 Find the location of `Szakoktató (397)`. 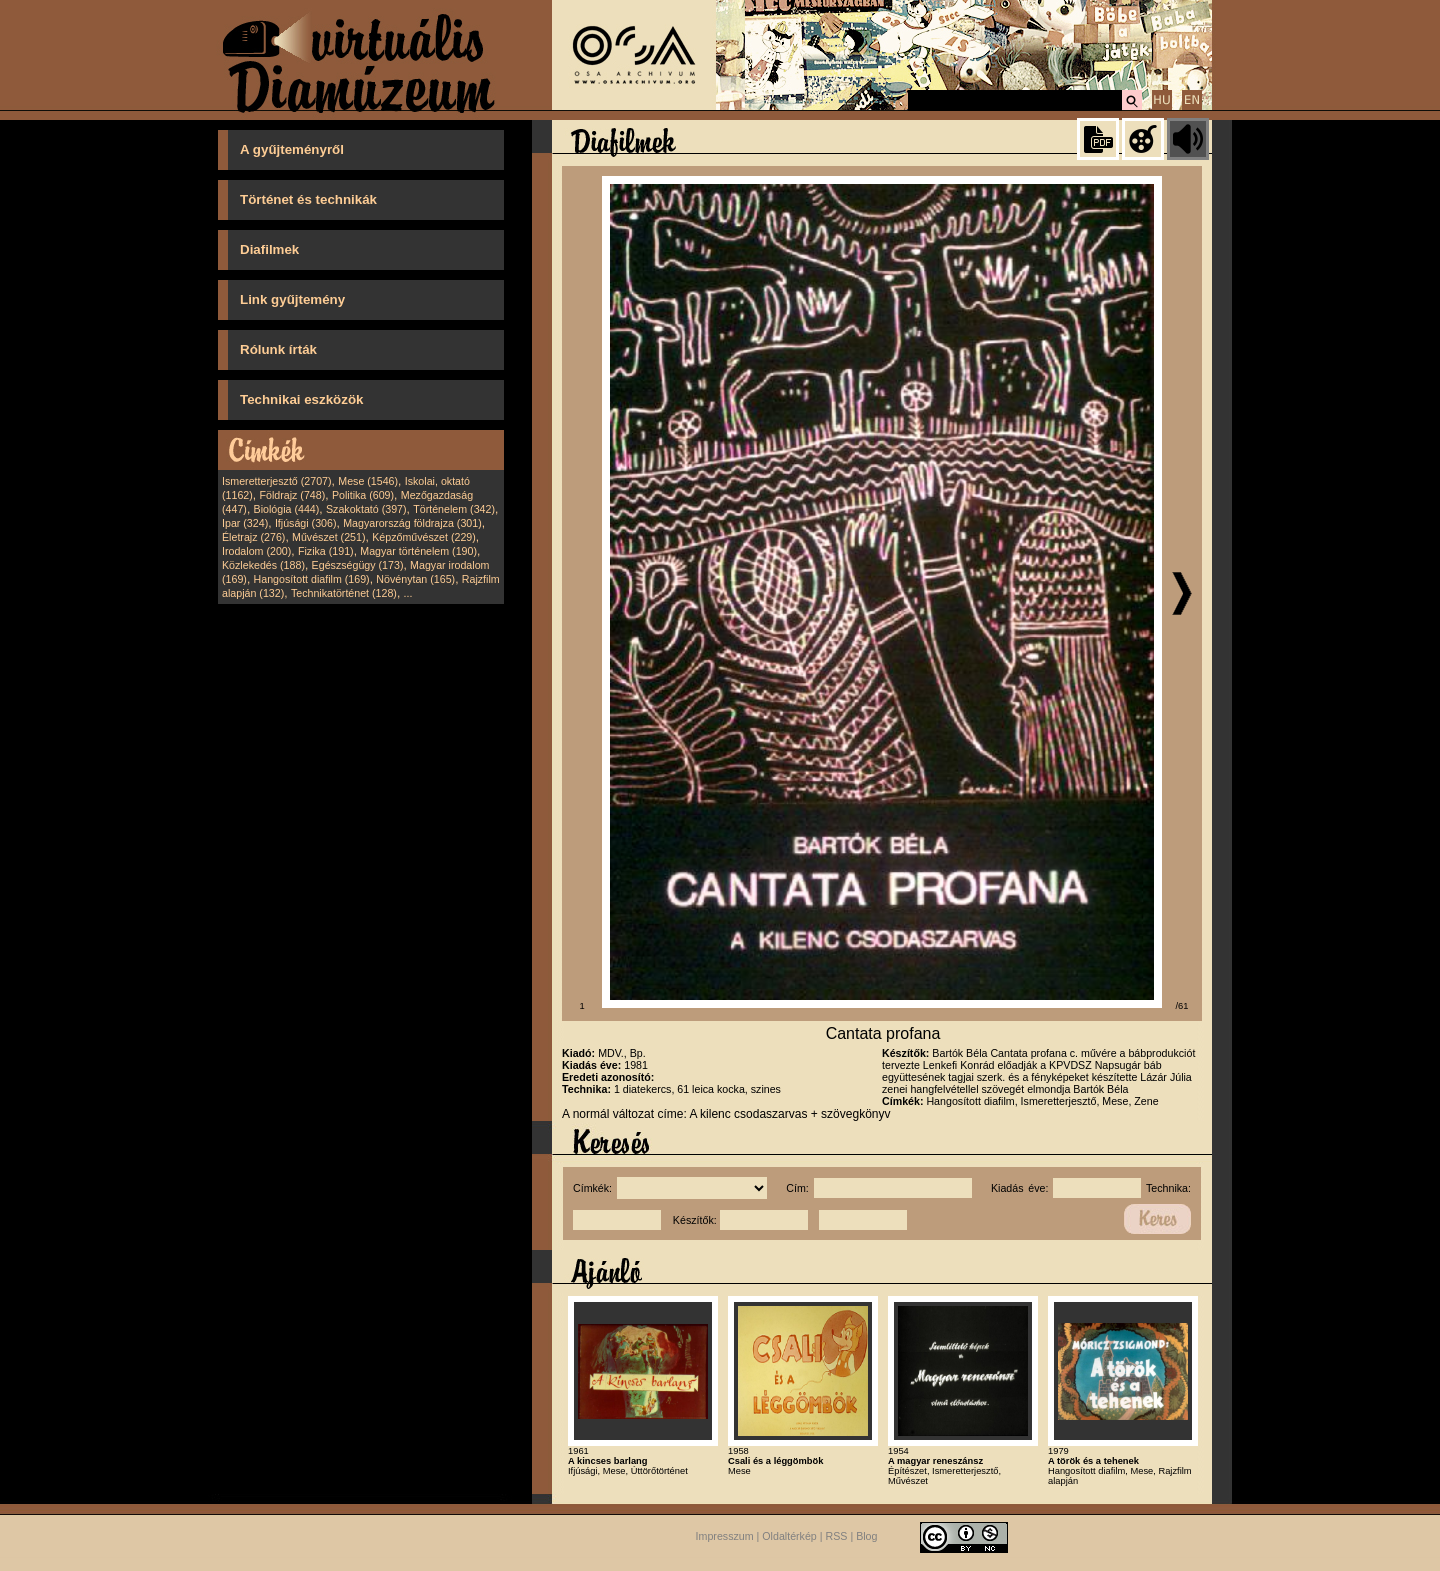

Szakoktató (397) is located at coordinates (366, 509).